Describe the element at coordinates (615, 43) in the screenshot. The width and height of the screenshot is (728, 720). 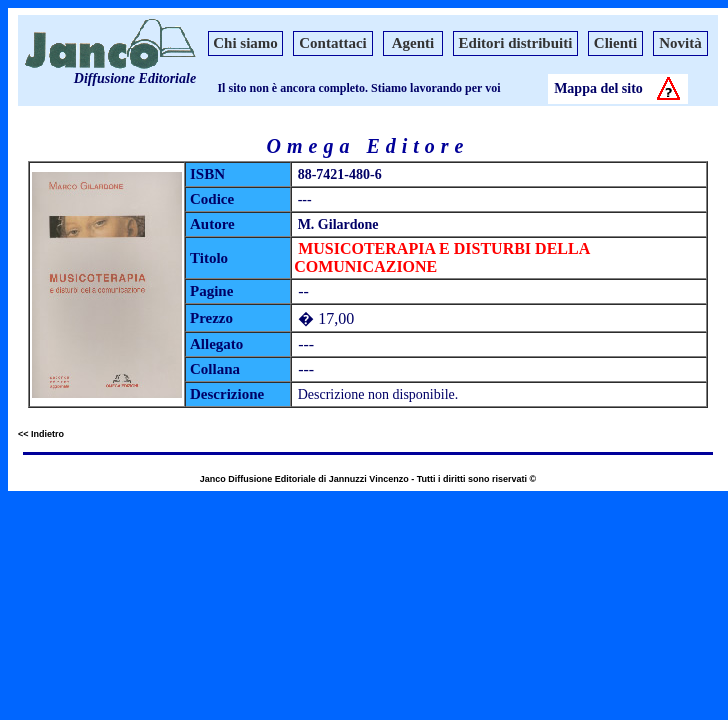
I see `Clienti` at that location.